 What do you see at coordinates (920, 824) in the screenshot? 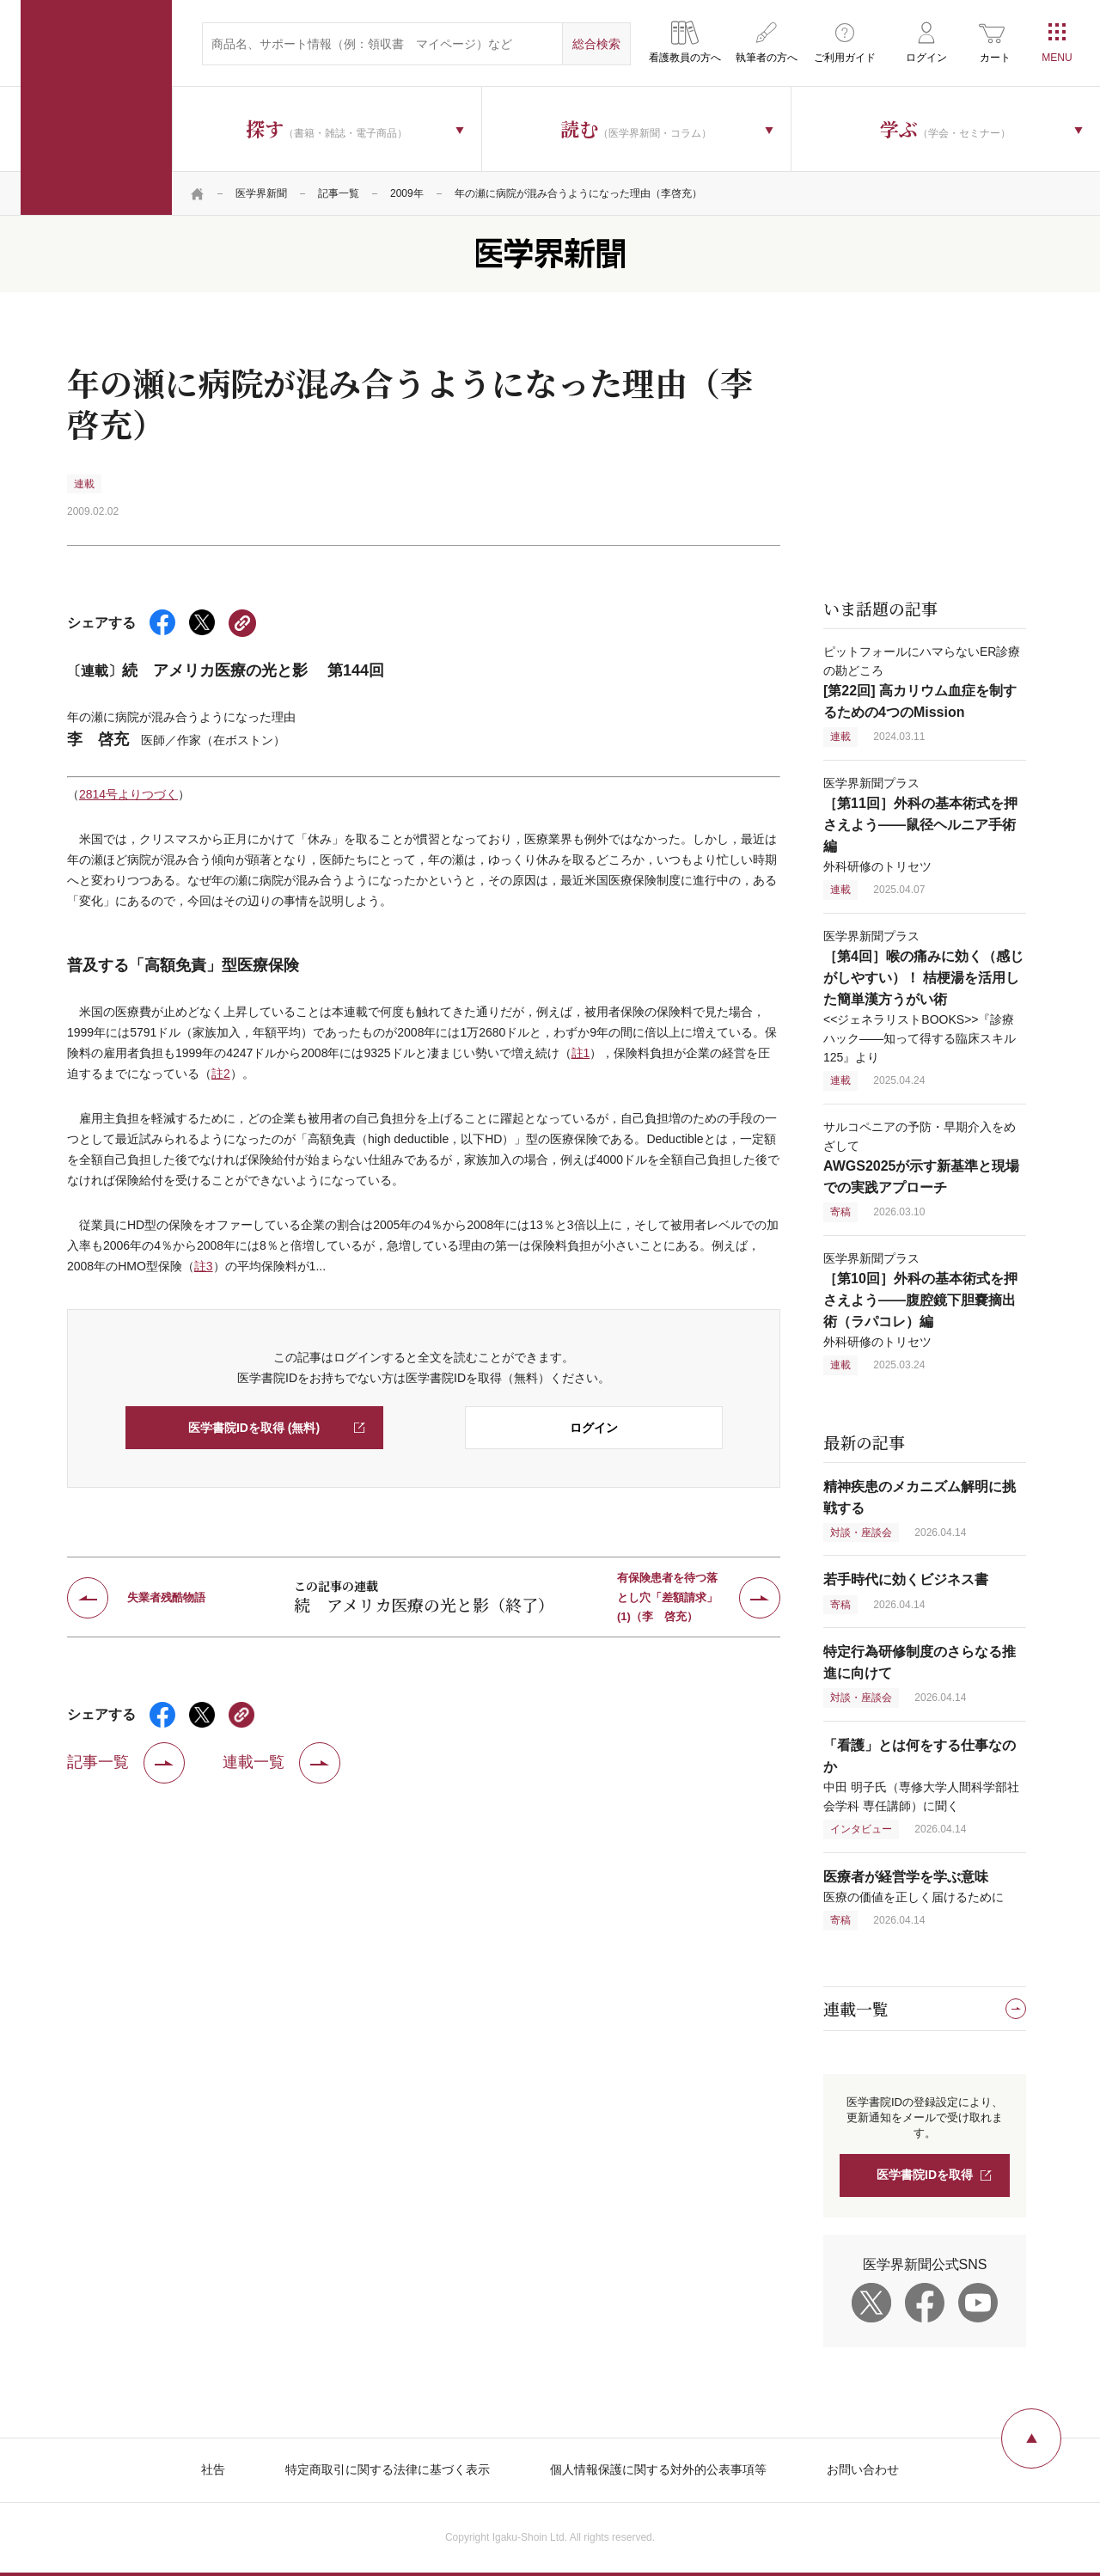
I see `医学界新聞プラス 外科研修のトリセツ` at bounding box center [920, 824].